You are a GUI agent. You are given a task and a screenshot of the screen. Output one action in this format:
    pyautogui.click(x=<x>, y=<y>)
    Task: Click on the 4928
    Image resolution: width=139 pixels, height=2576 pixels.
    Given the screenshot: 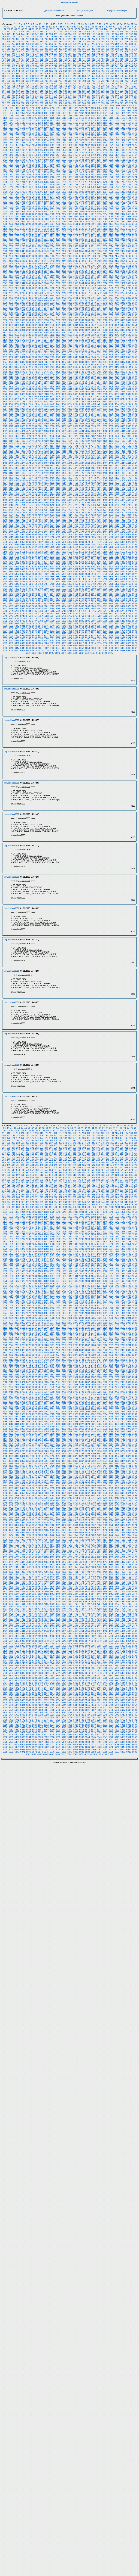 What is the action you would take?
    pyautogui.click(x=64, y=527)
    